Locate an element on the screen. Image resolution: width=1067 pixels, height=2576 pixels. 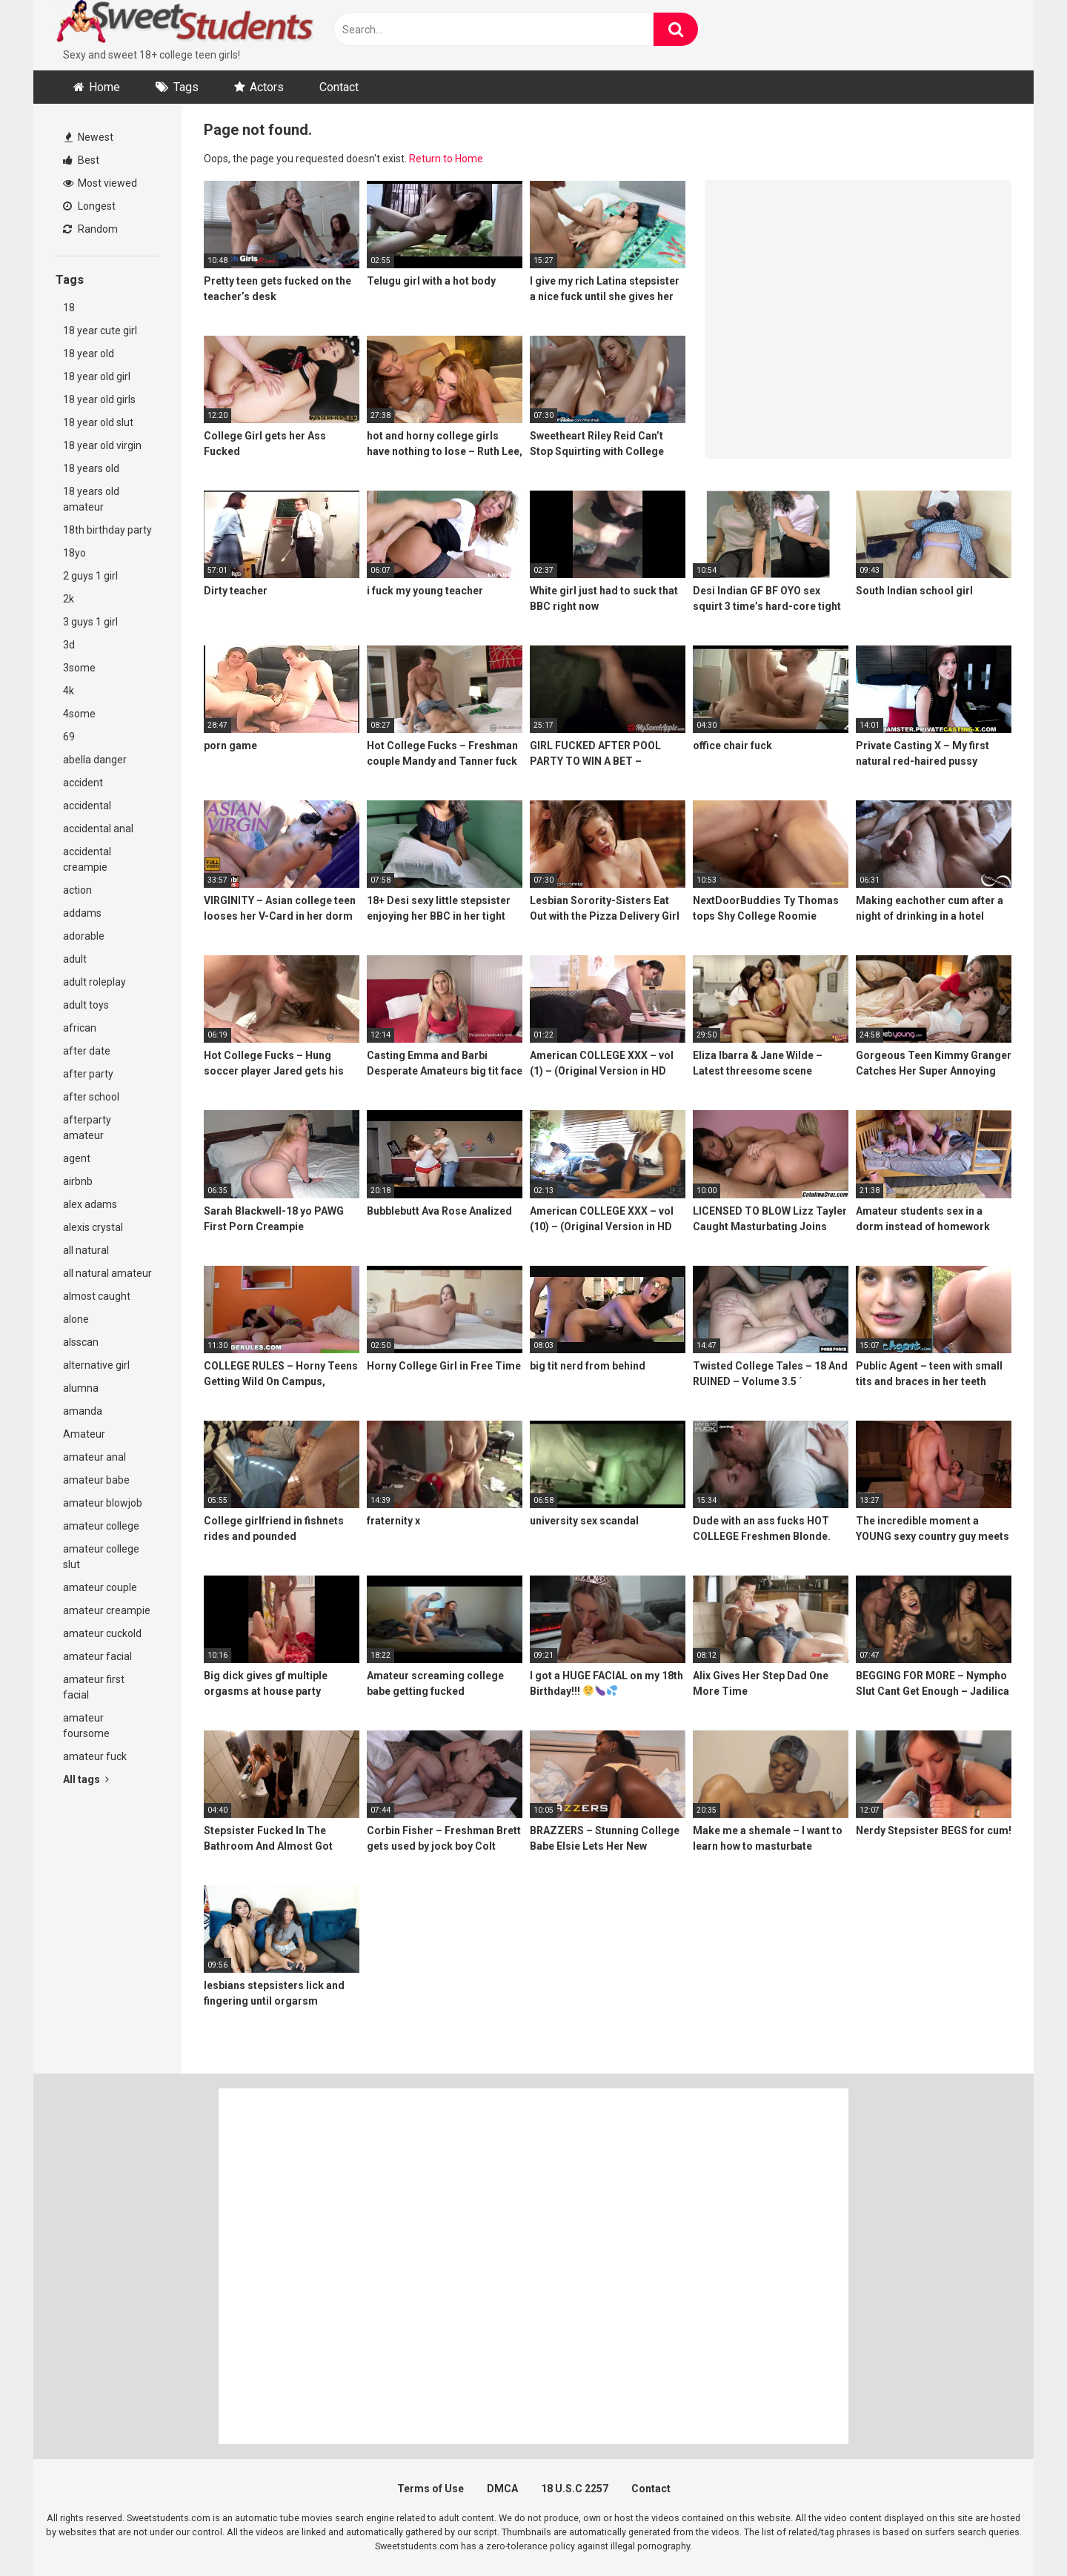
after date is located at coordinates (86, 1051).